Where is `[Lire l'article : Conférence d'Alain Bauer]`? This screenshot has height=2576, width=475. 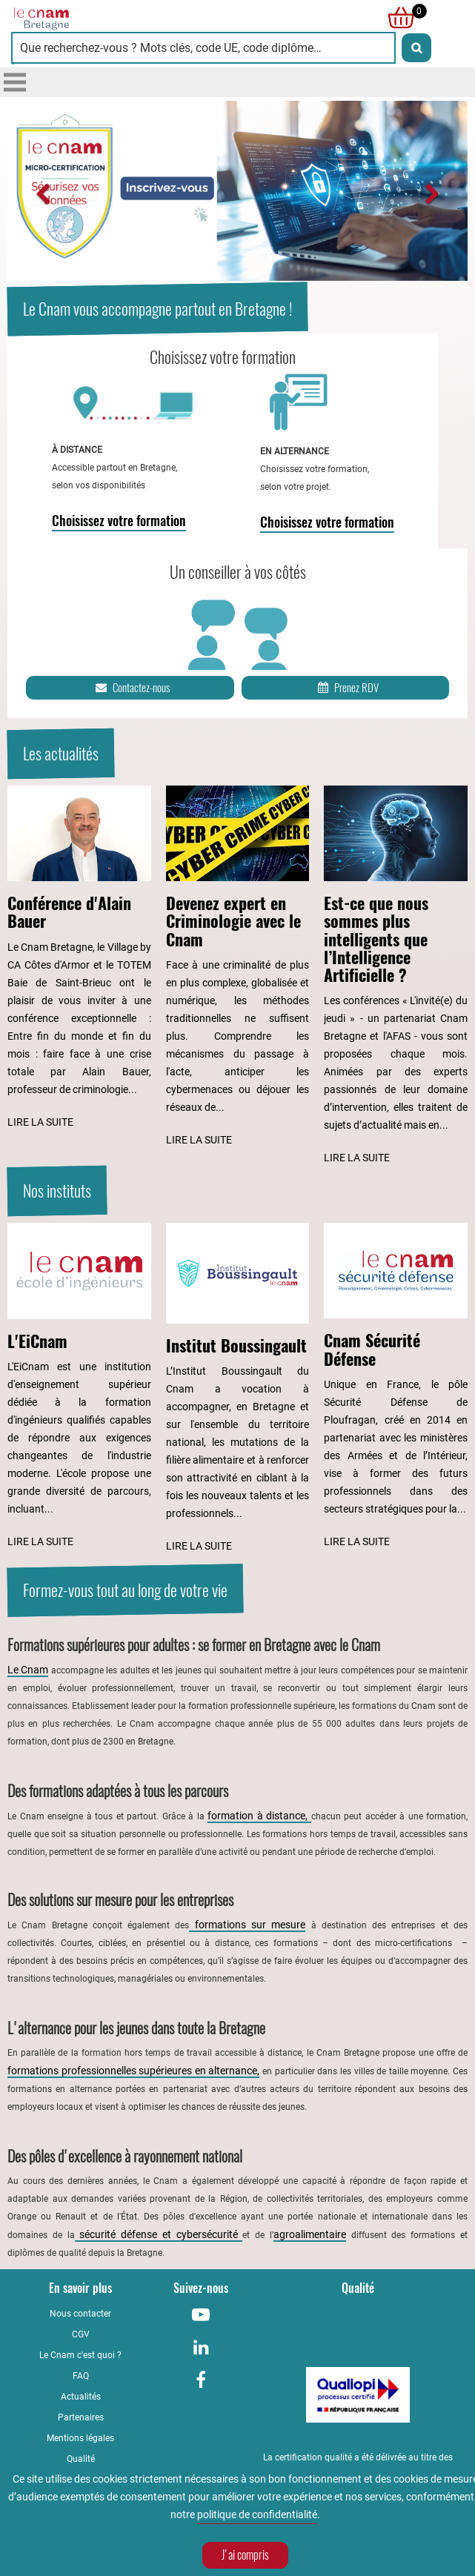
[Lire l'article : Conférence d'Alain Bauer] is located at coordinates (79, 958).